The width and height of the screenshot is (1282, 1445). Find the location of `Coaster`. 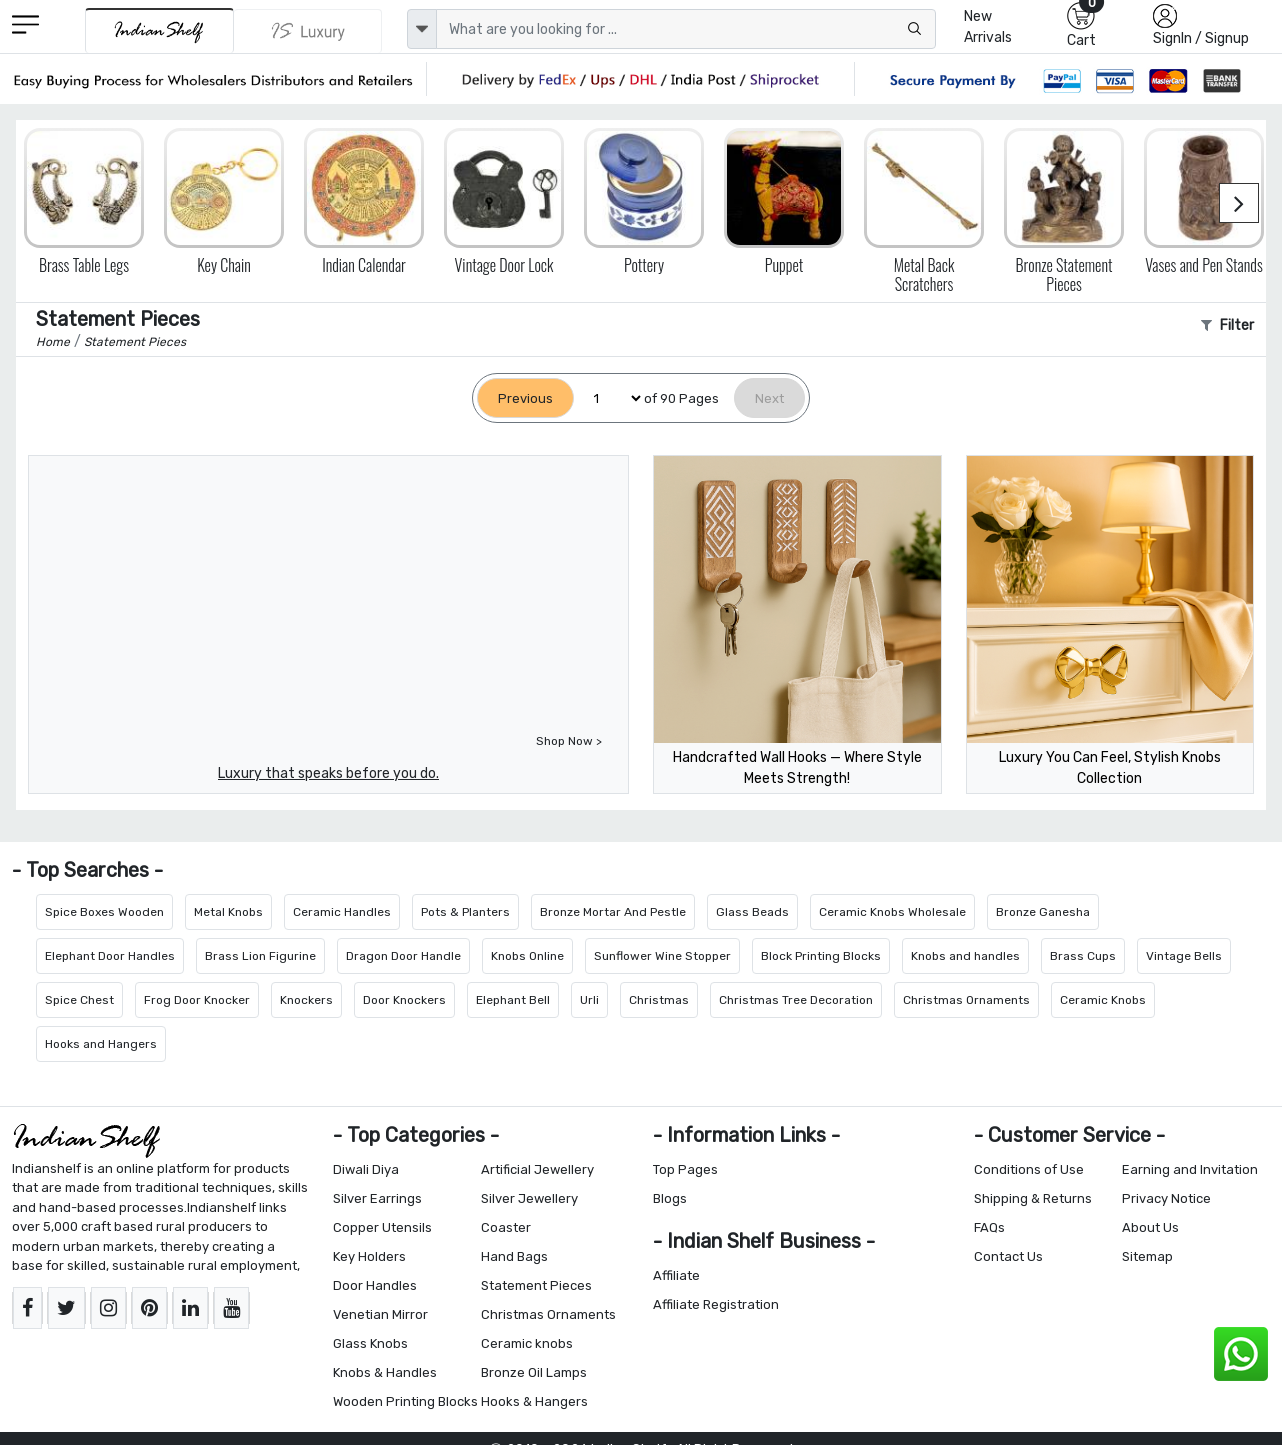

Coaster is located at coordinates (506, 1227).